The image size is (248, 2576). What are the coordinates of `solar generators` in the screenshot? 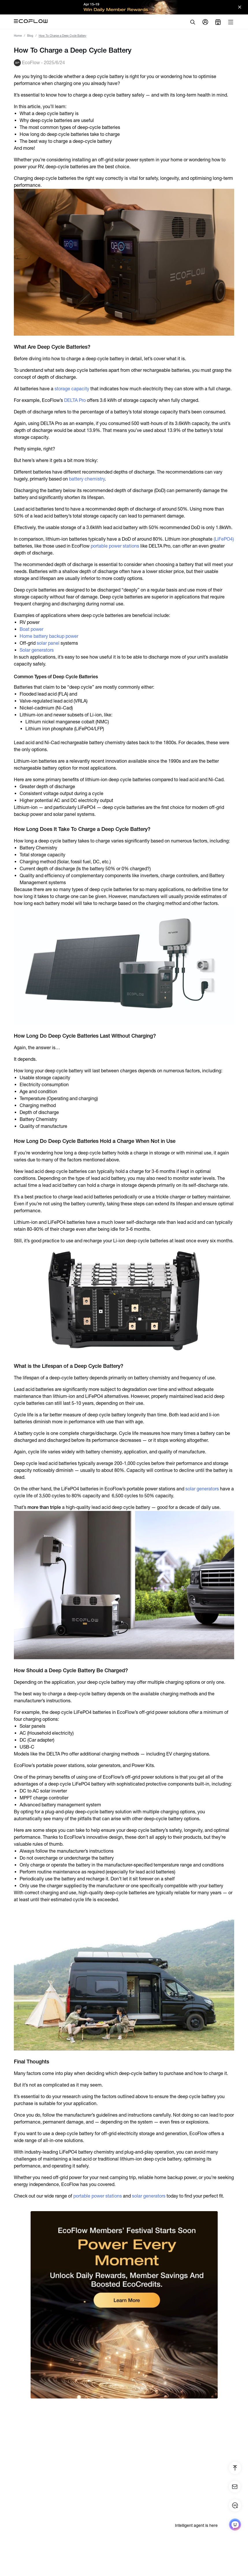 It's located at (202, 1489).